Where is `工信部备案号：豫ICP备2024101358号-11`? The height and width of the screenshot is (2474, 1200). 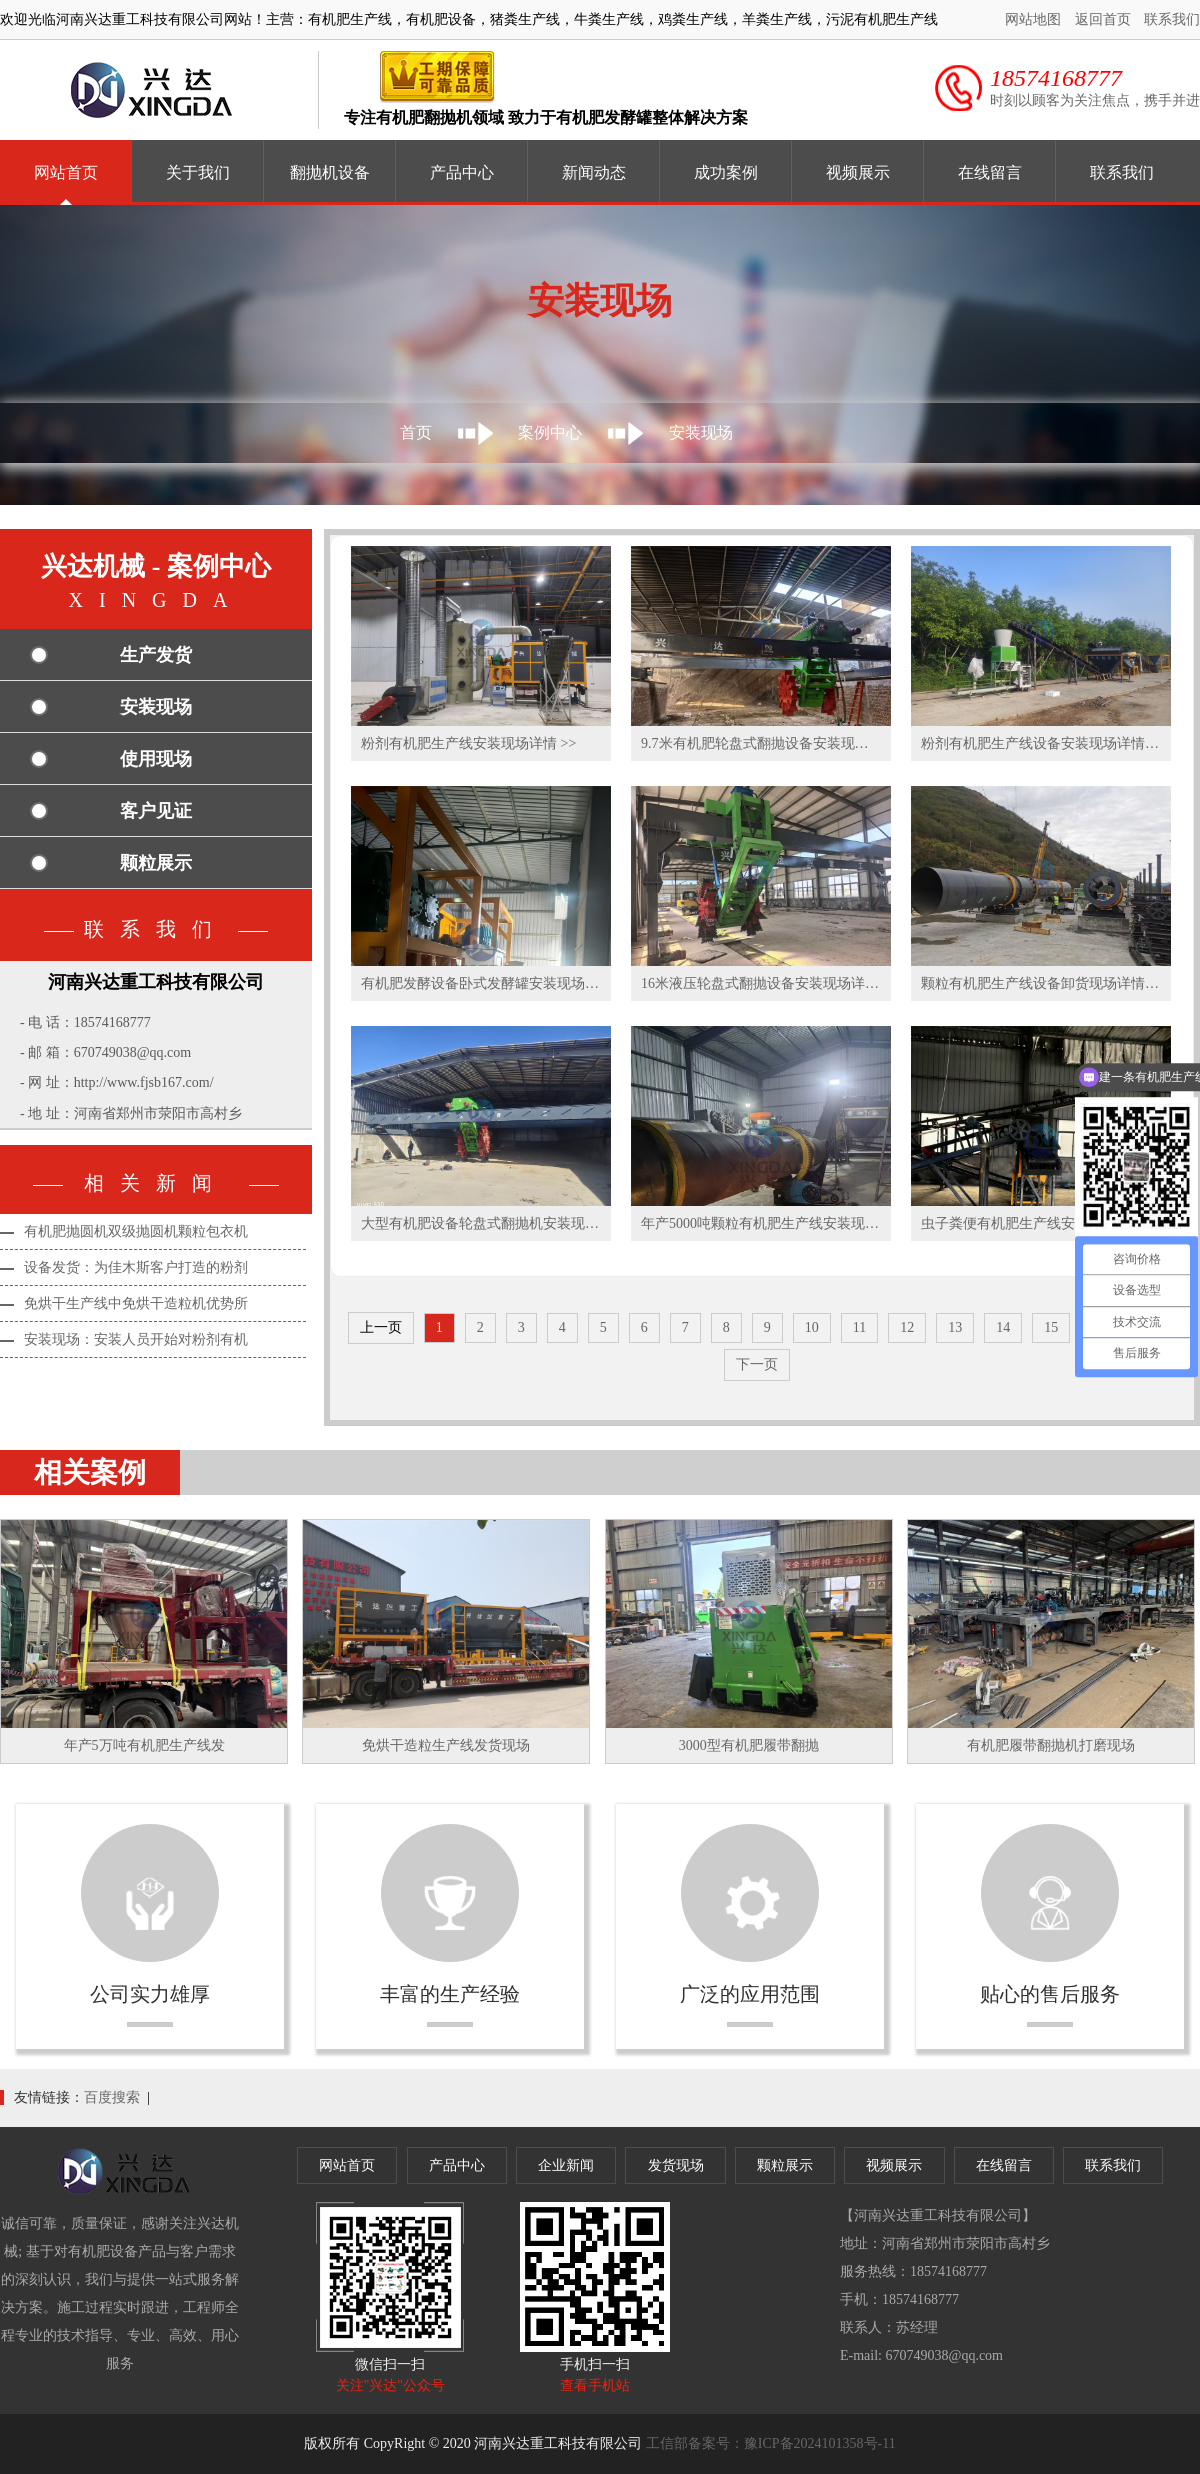 工信部备案号：豫ICP备2024101358号-11 is located at coordinates (771, 2443).